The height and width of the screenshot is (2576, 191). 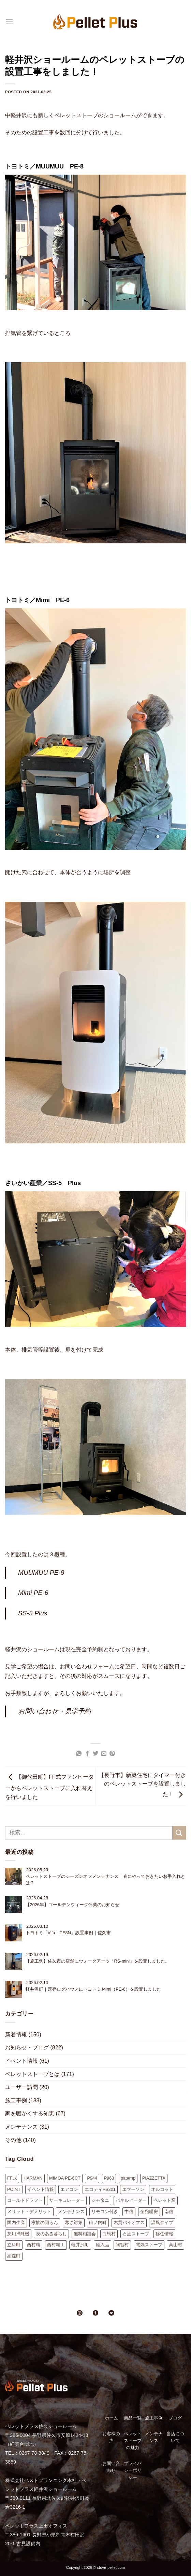 What do you see at coordinates (164, 2233) in the screenshot?
I see `移住情報 [移住情報 (8個の項目)]` at bounding box center [164, 2233].